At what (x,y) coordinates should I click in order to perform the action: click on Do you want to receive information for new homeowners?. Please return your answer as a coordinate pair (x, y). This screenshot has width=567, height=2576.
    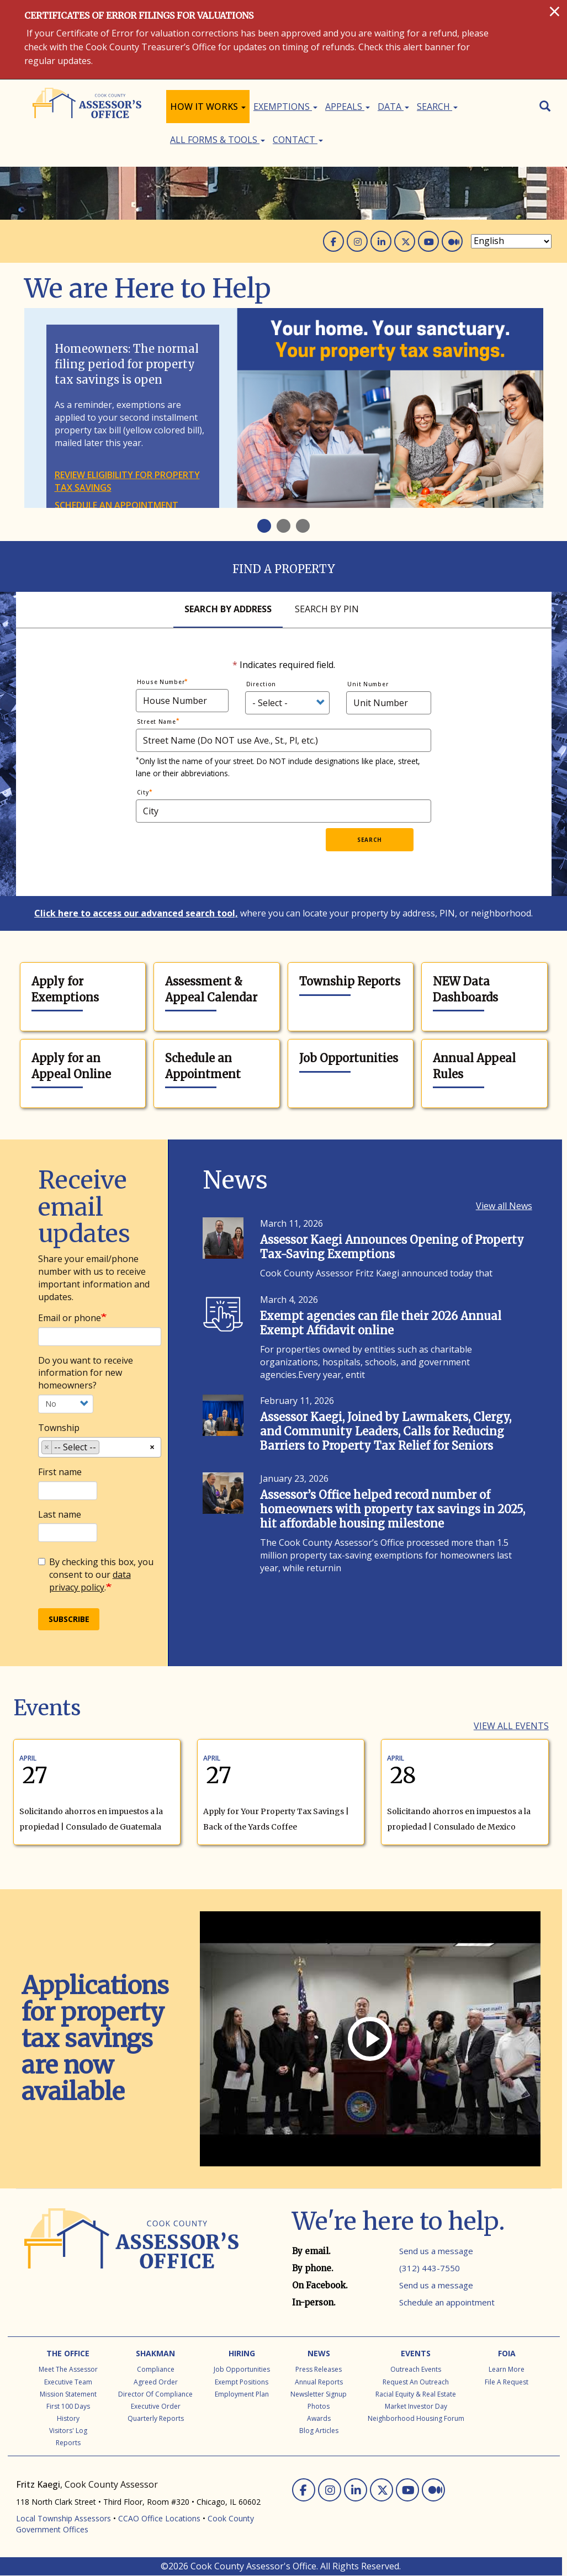
    Looking at the image, I should click on (85, 1373).